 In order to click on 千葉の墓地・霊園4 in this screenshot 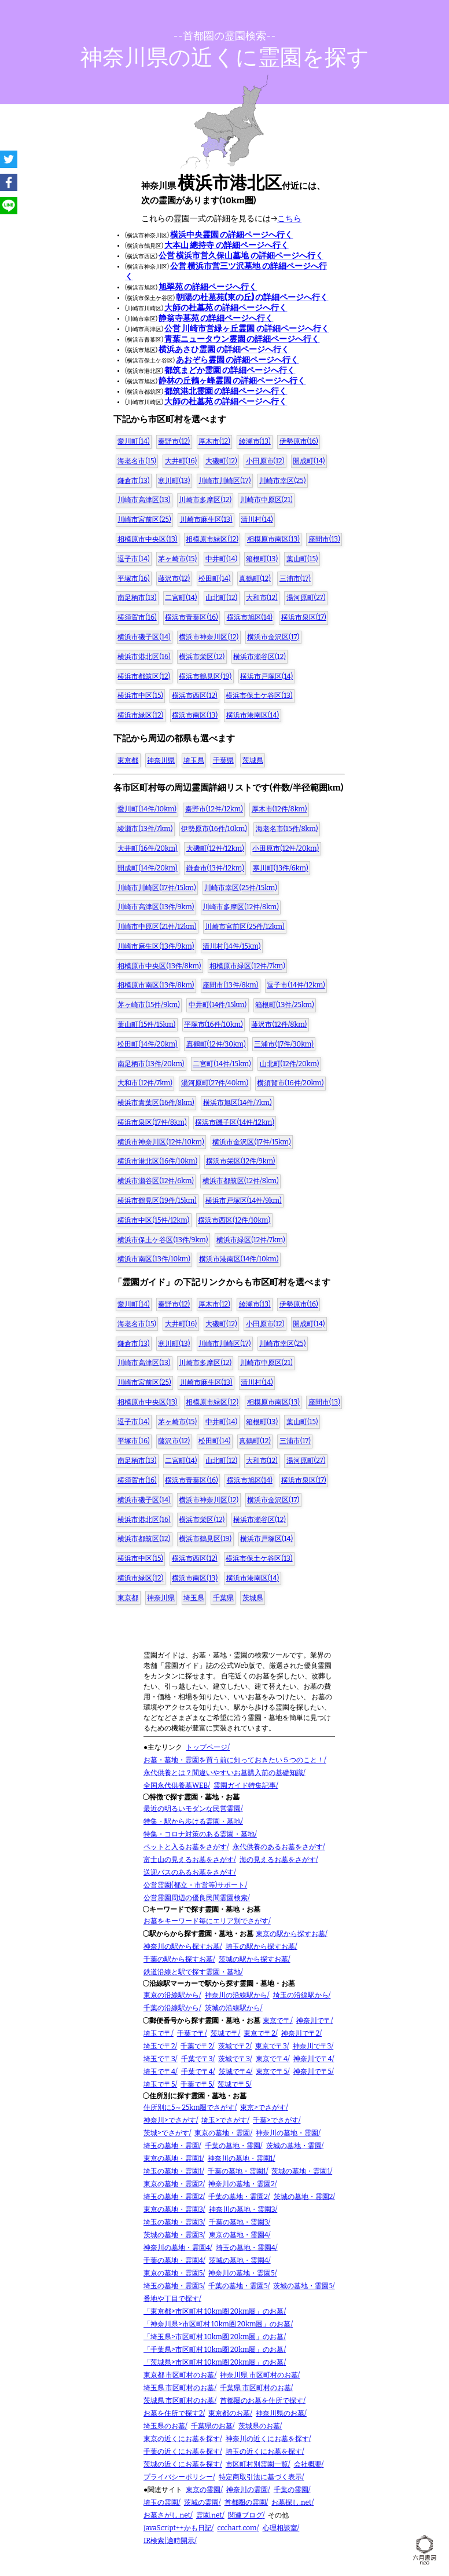, I will do `click(173, 2260)`.